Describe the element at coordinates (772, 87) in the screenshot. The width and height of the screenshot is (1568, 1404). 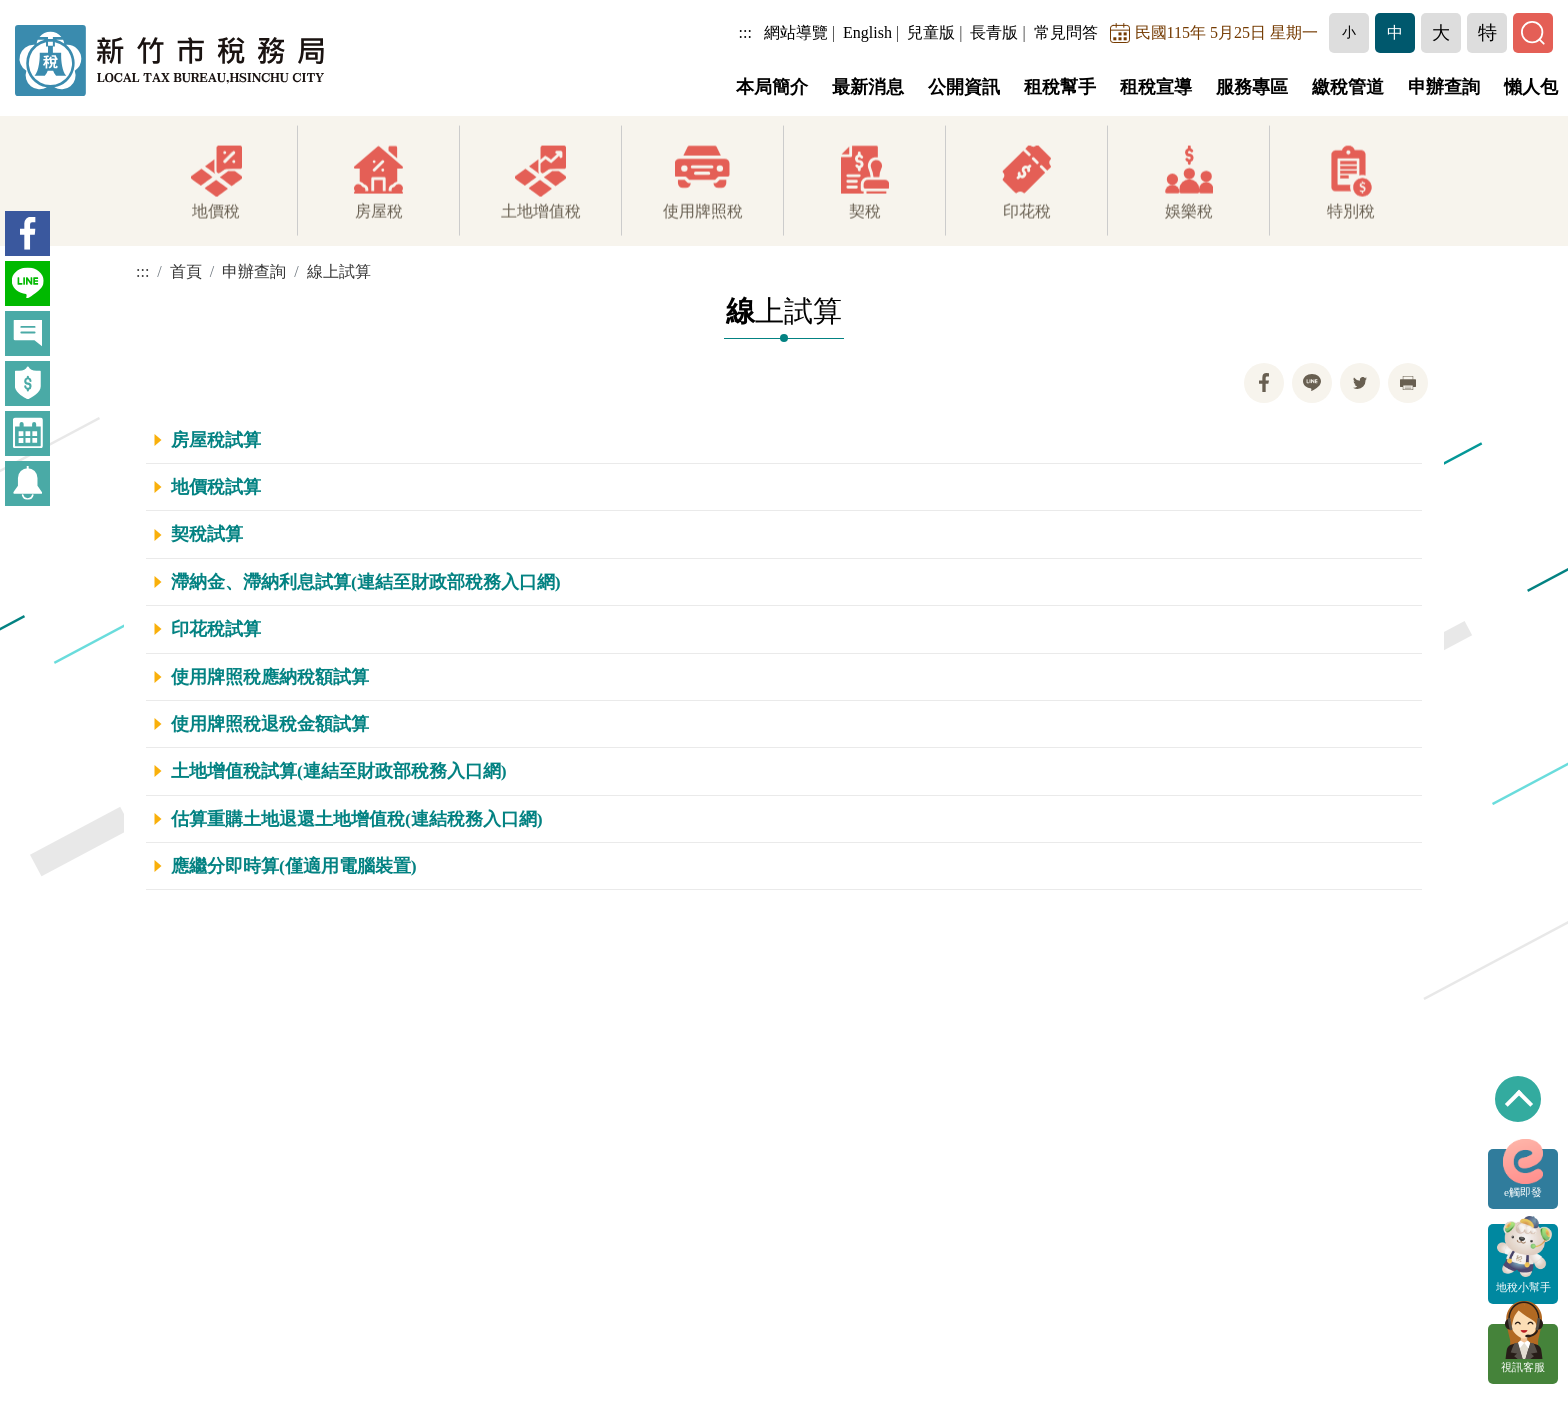
I see `本局簡介` at that location.